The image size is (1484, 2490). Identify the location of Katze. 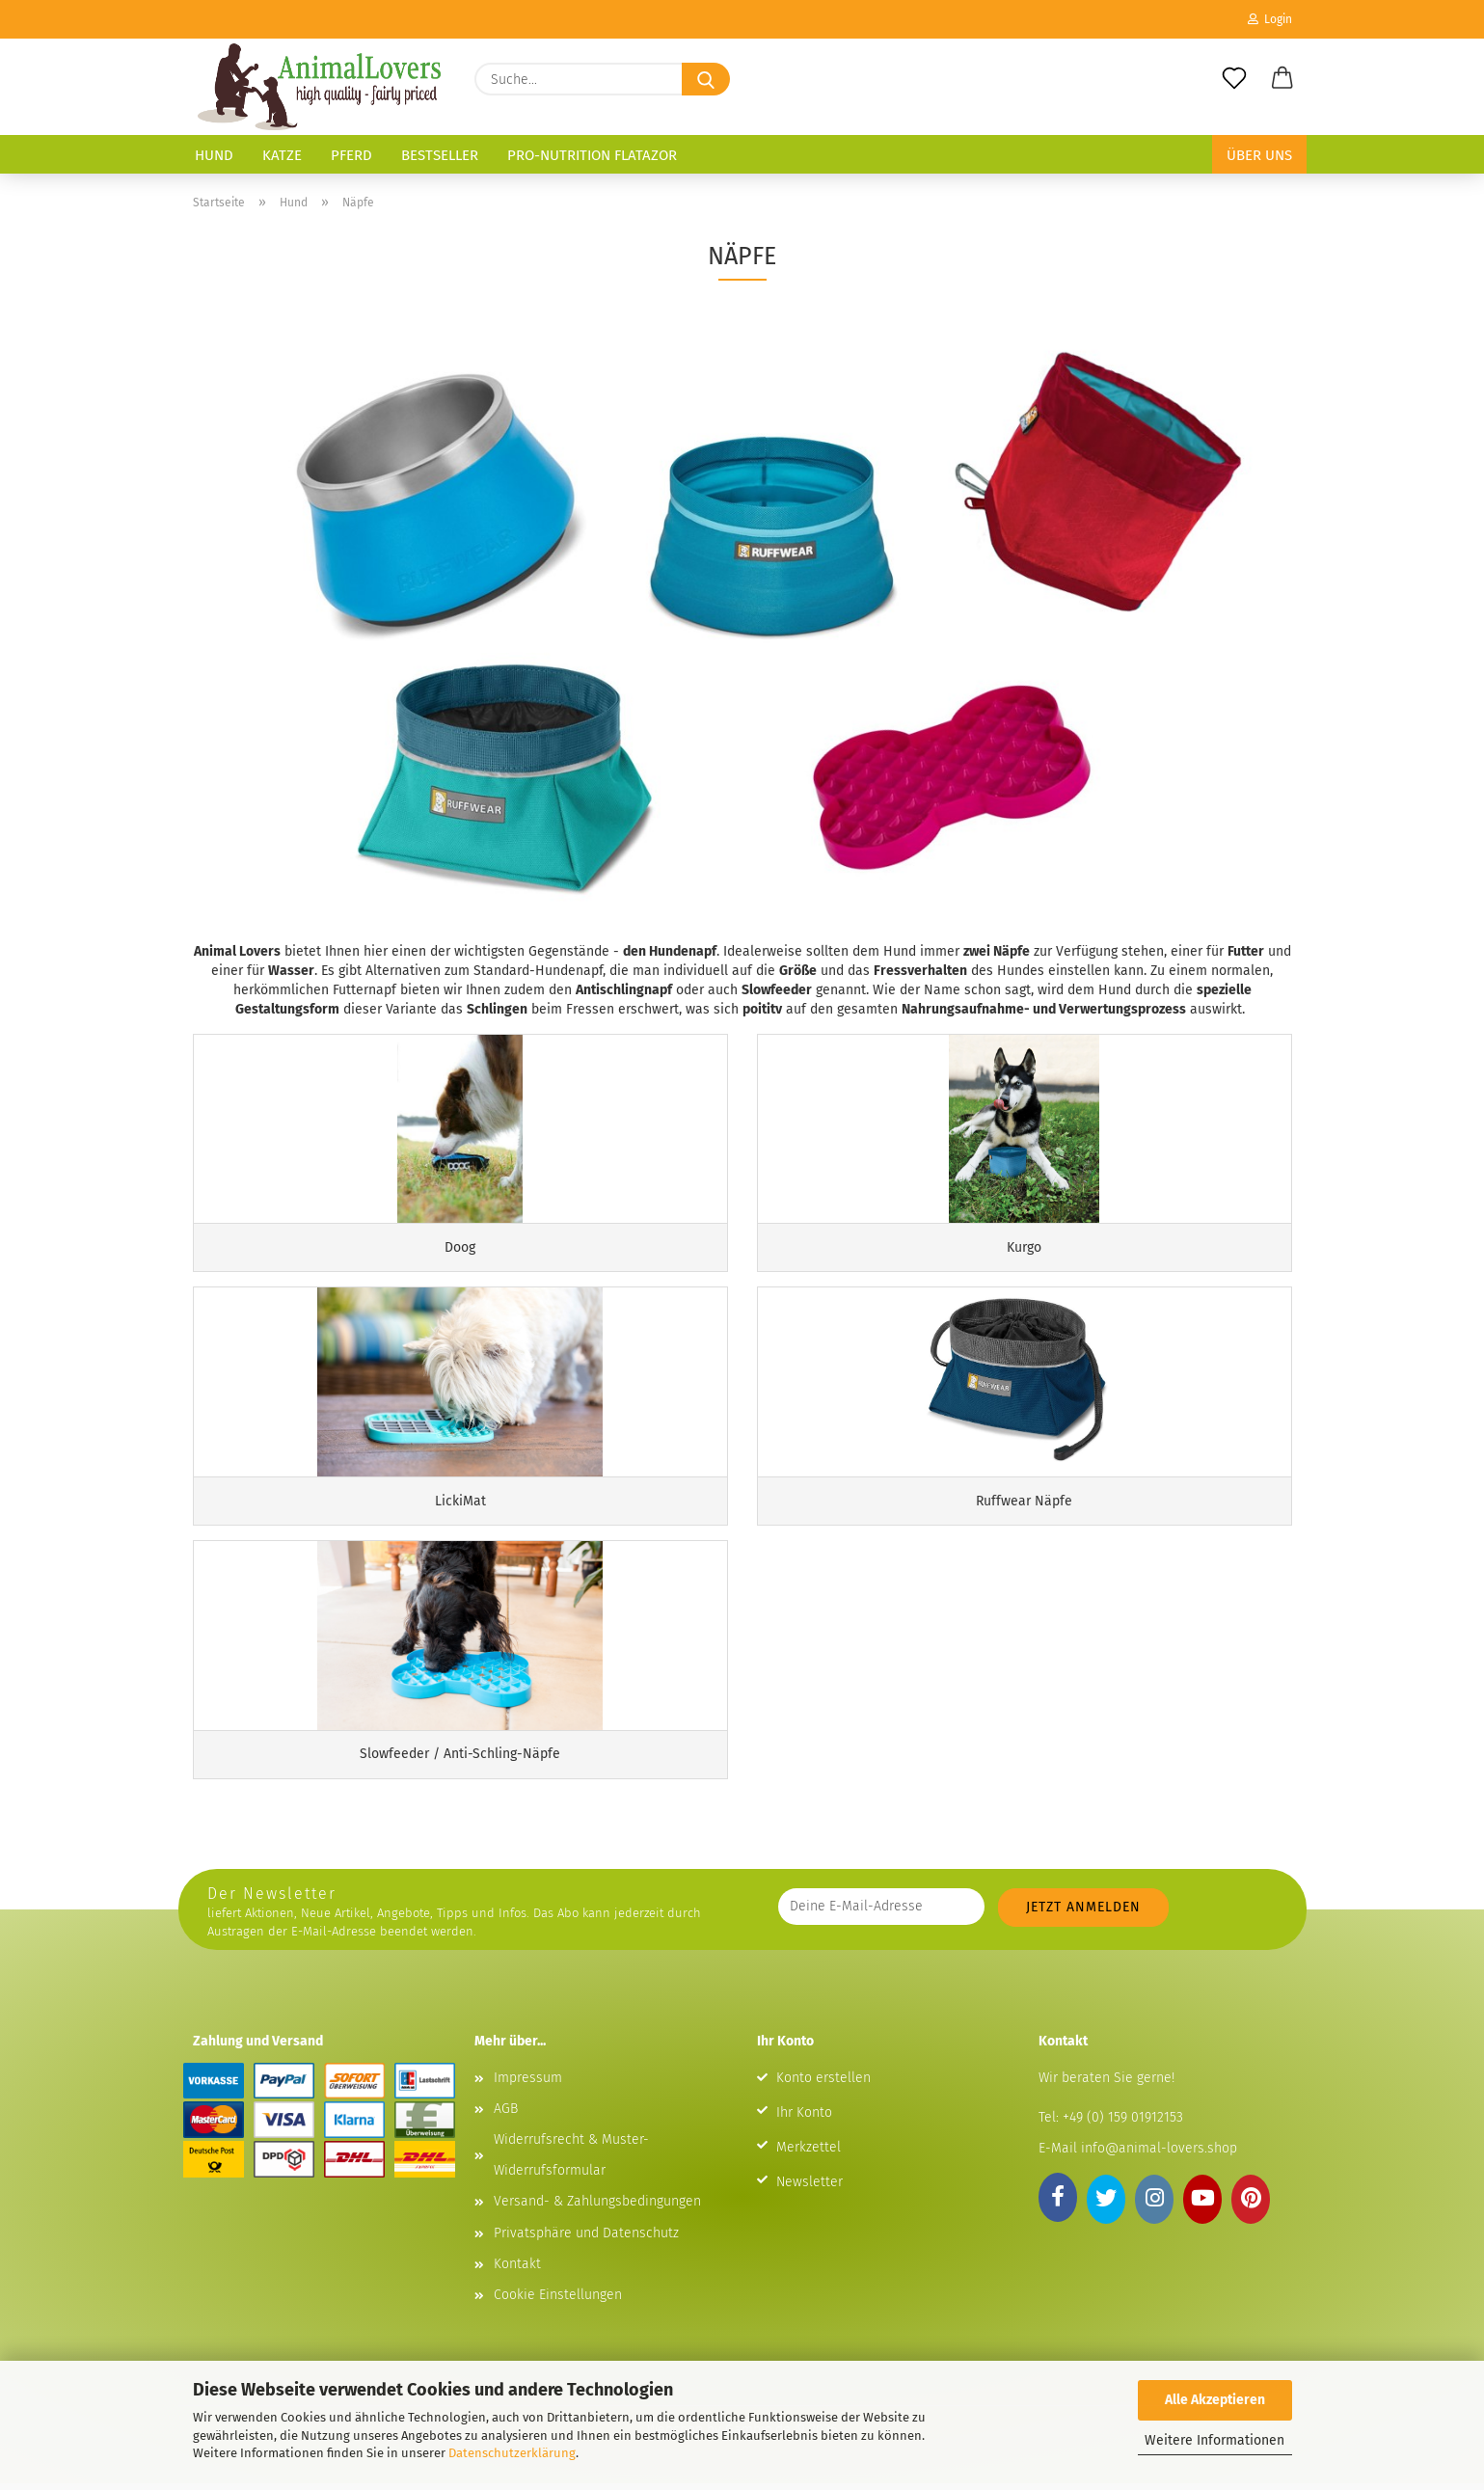
(282, 155).